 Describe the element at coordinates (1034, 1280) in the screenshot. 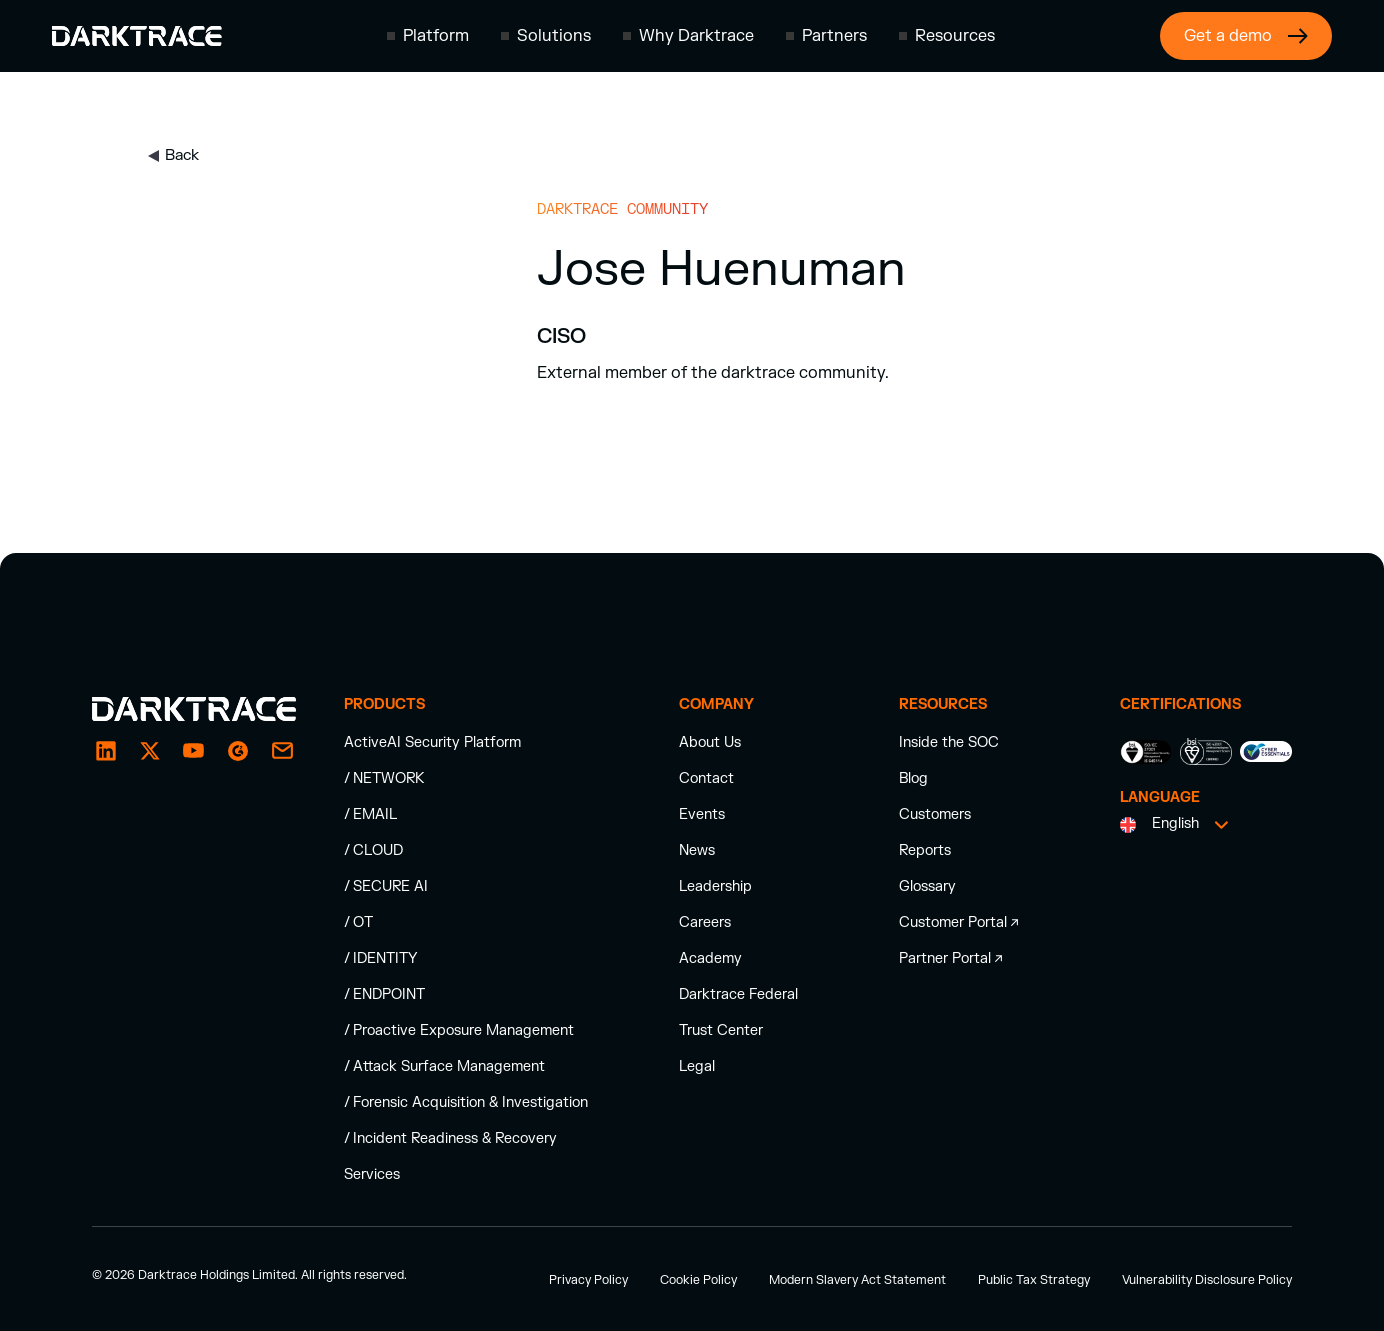

I see `Public Tax Strategy` at that location.